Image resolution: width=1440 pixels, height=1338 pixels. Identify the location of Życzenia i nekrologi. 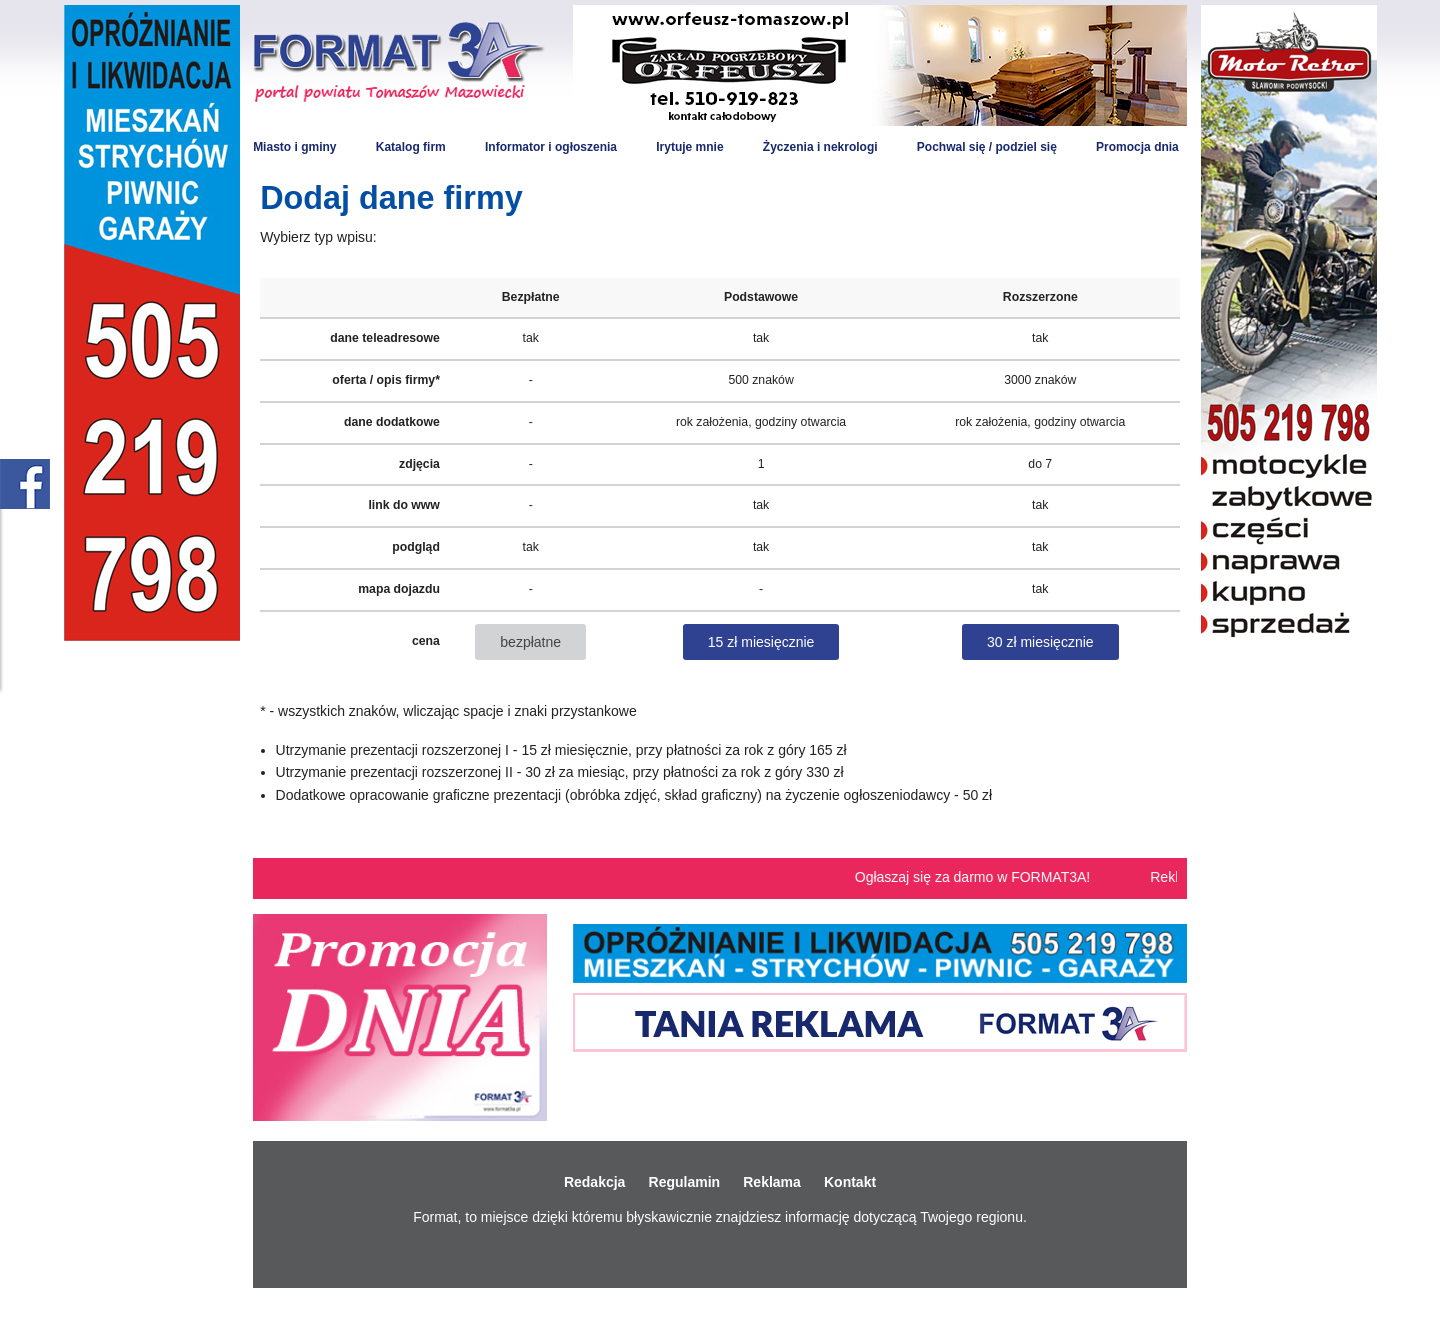
(820, 147).